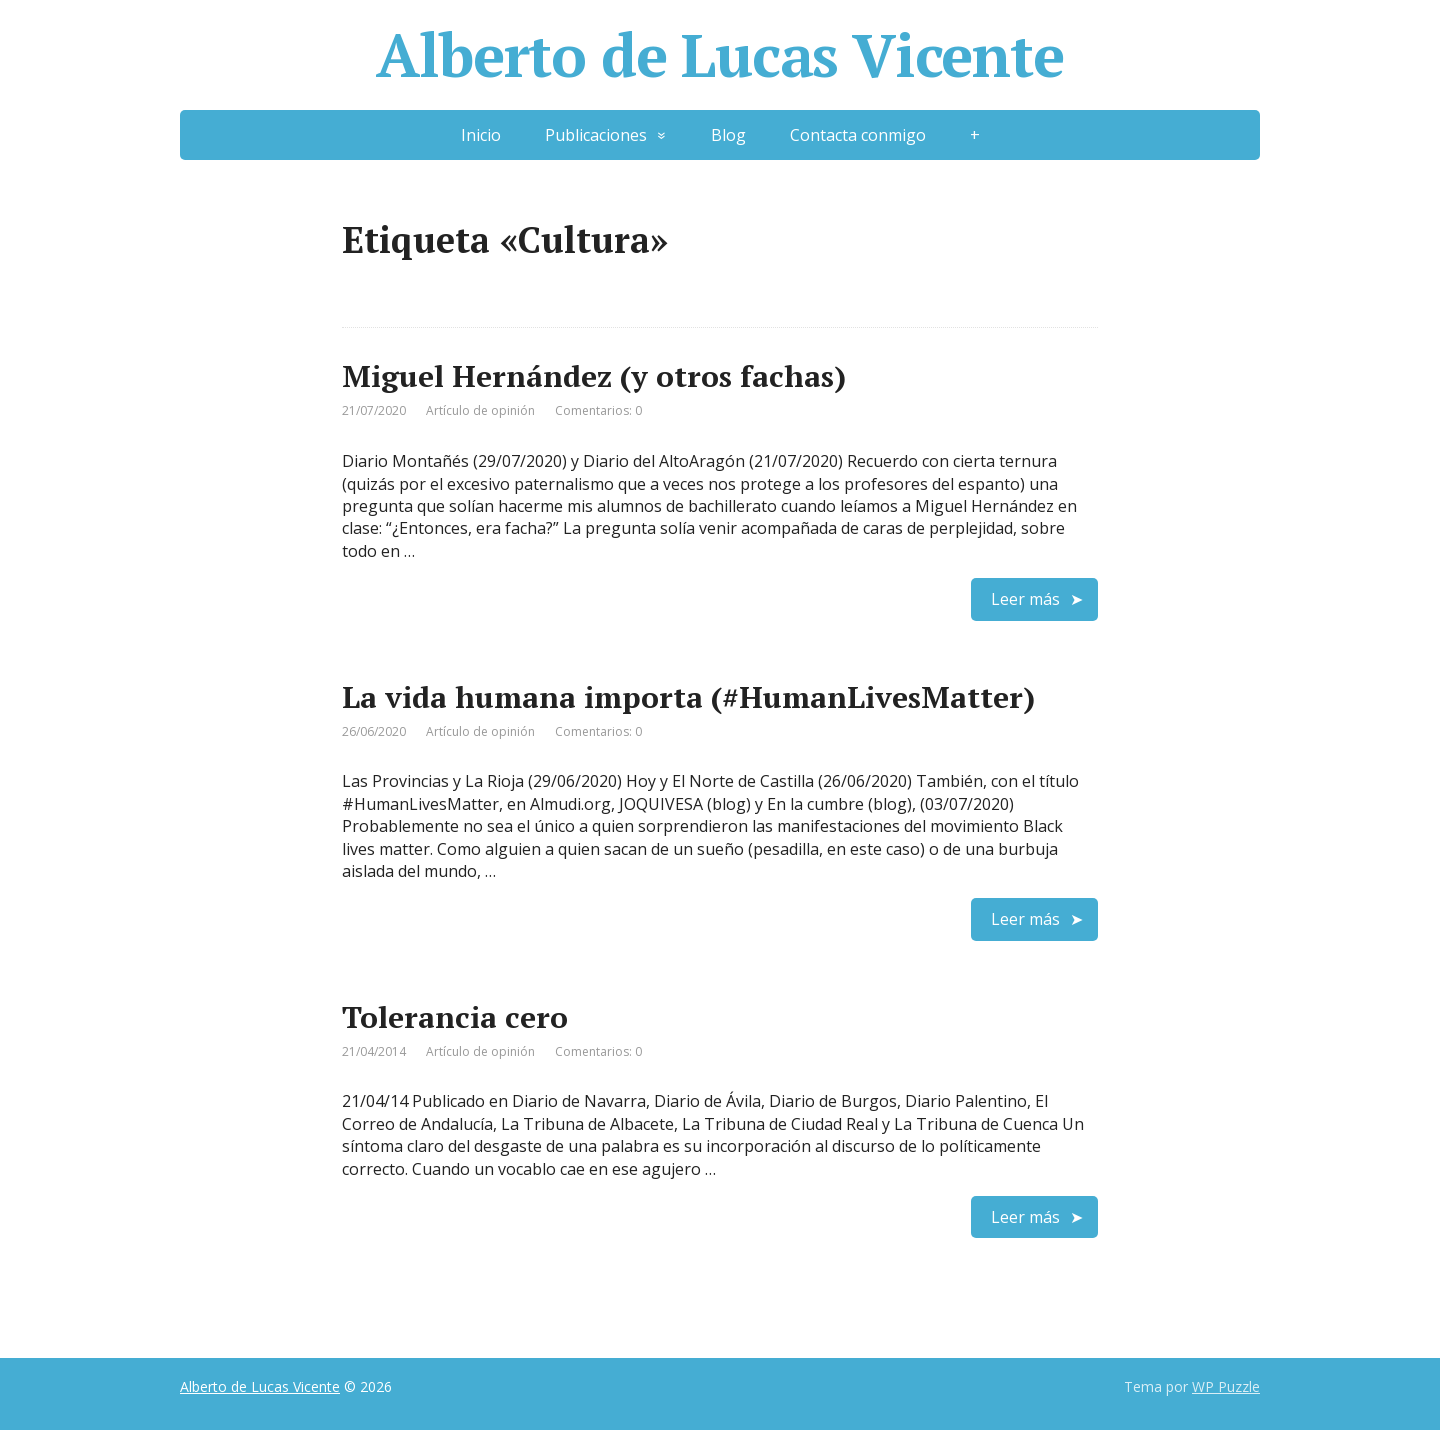  What do you see at coordinates (1226, 1386) in the screenshot?
I see `WP Puzzle` at bounding box center [1226, 1386].